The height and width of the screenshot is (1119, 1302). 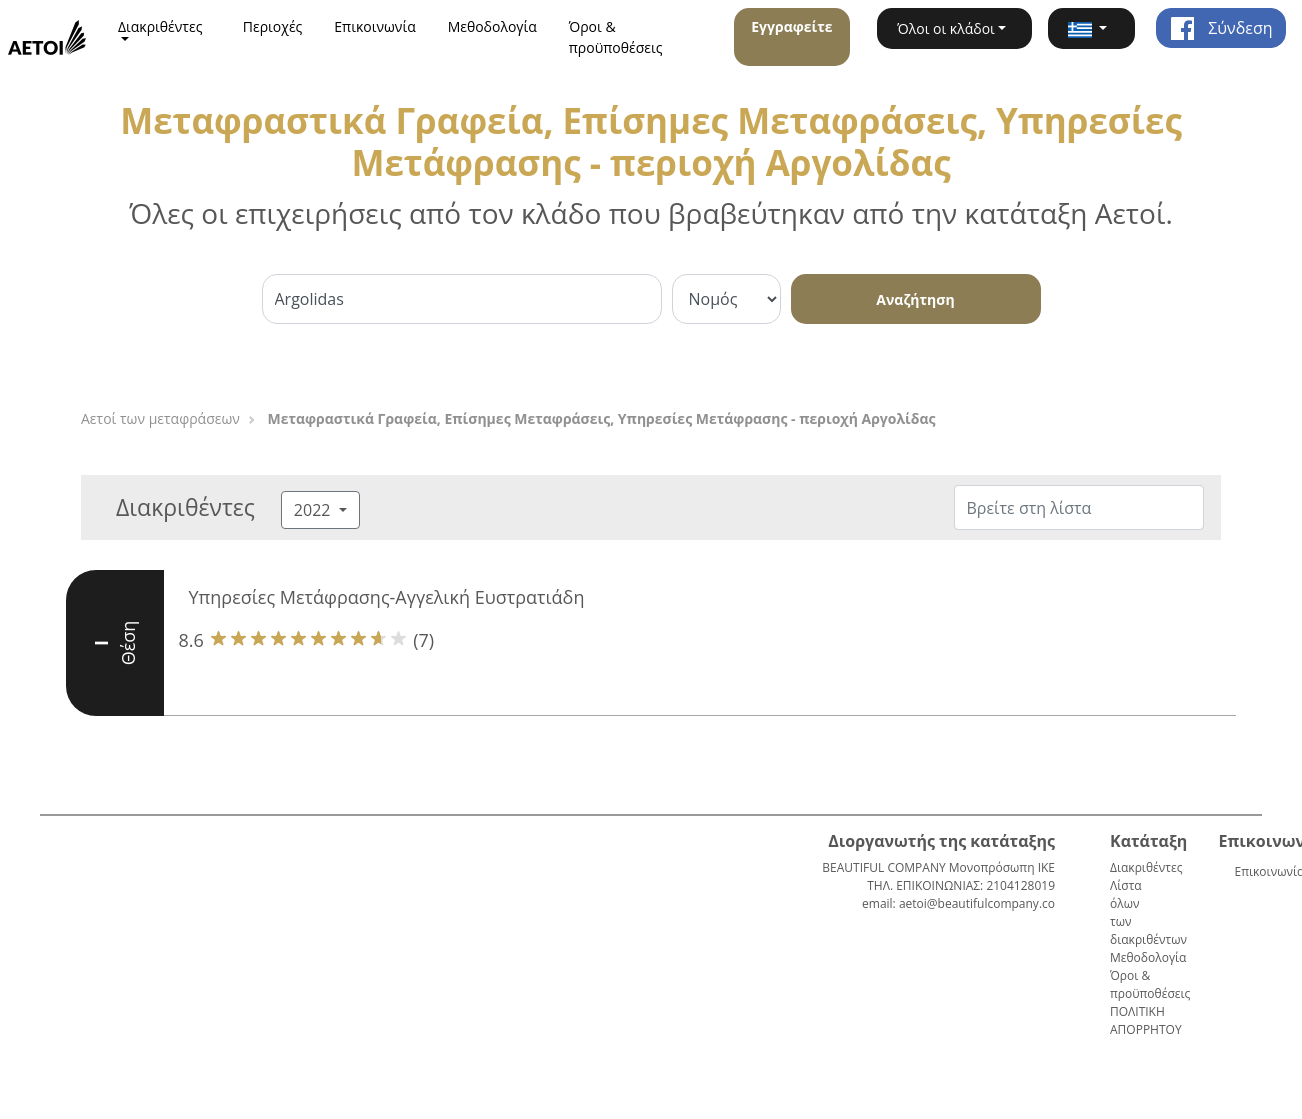 I want to click on Περιοχές, so click(x=273, y=26).